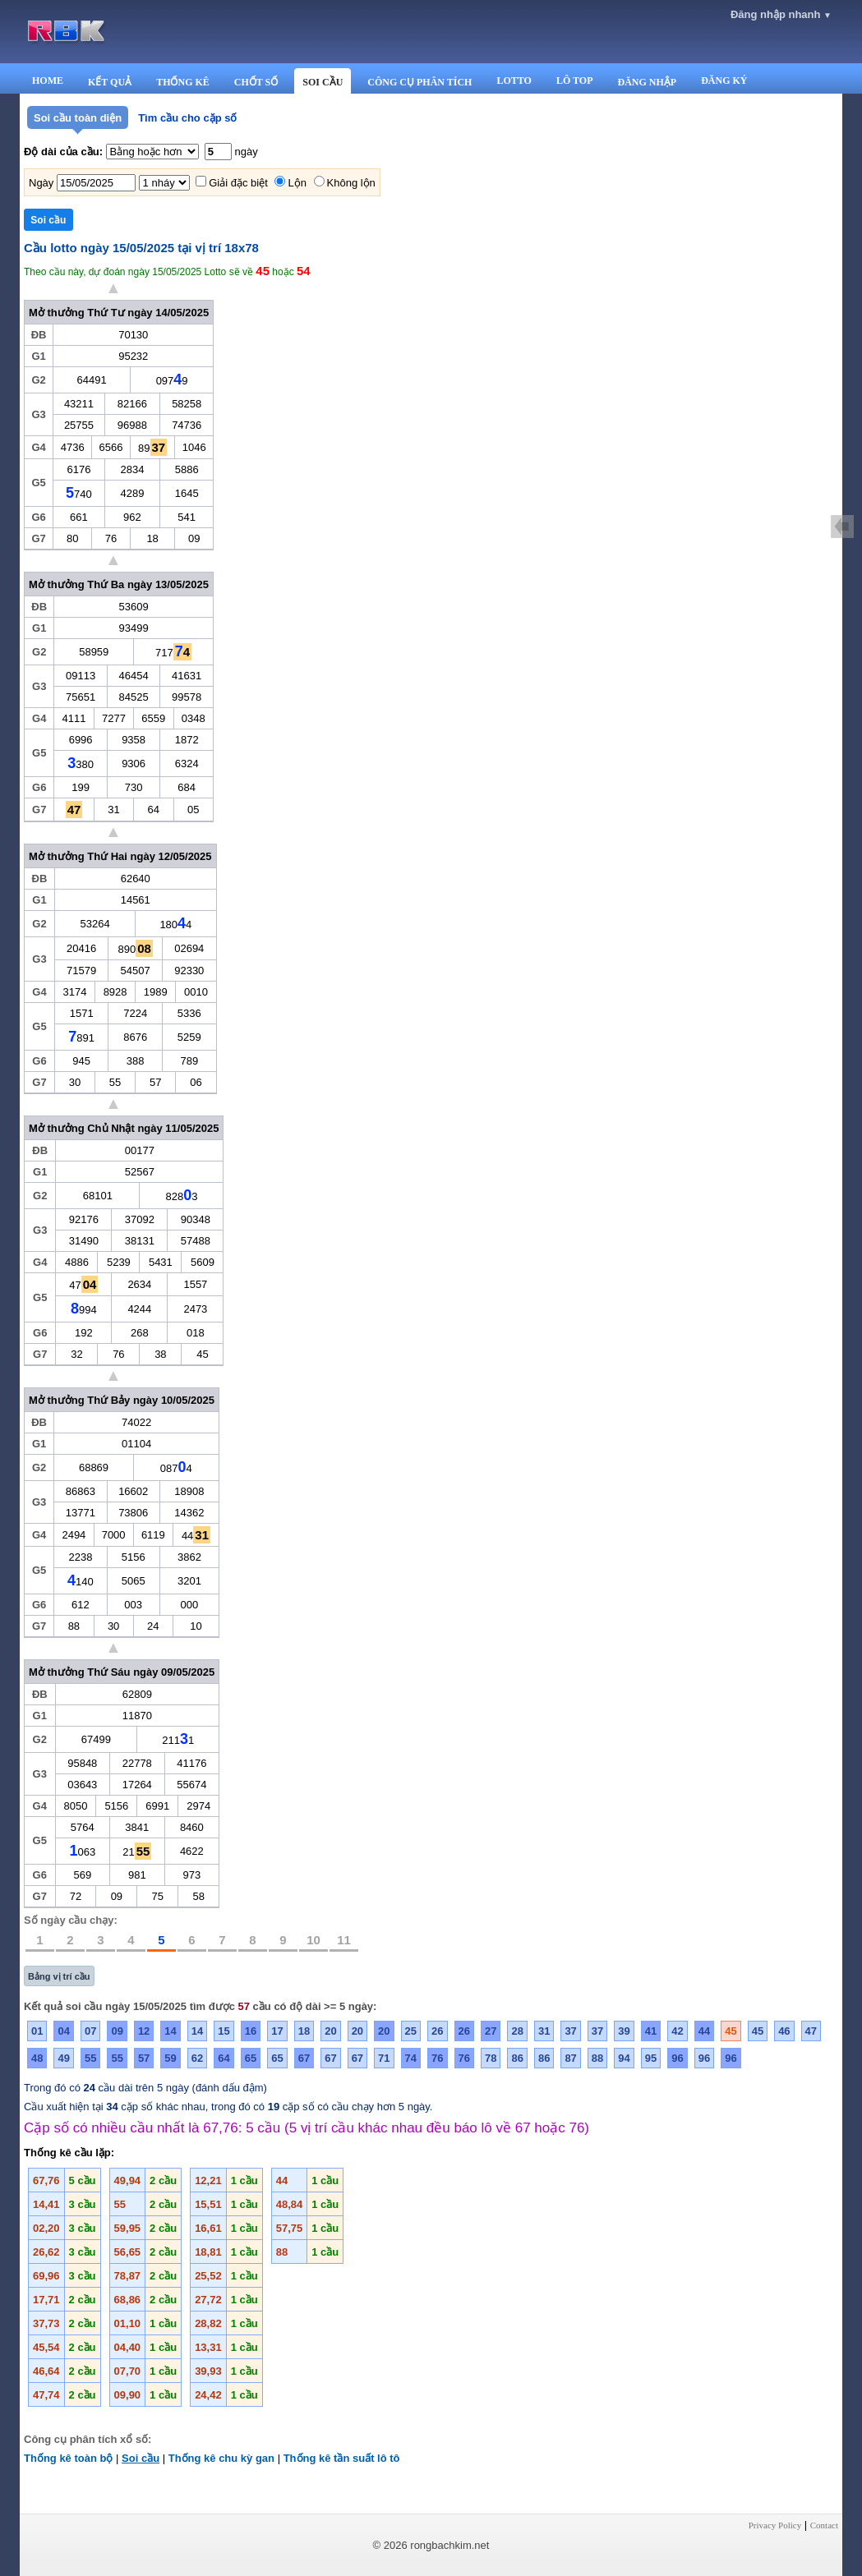 The width and height of the screenshot is (862, 2576). I want to click on Privacy Policy, so click(775, 2525).